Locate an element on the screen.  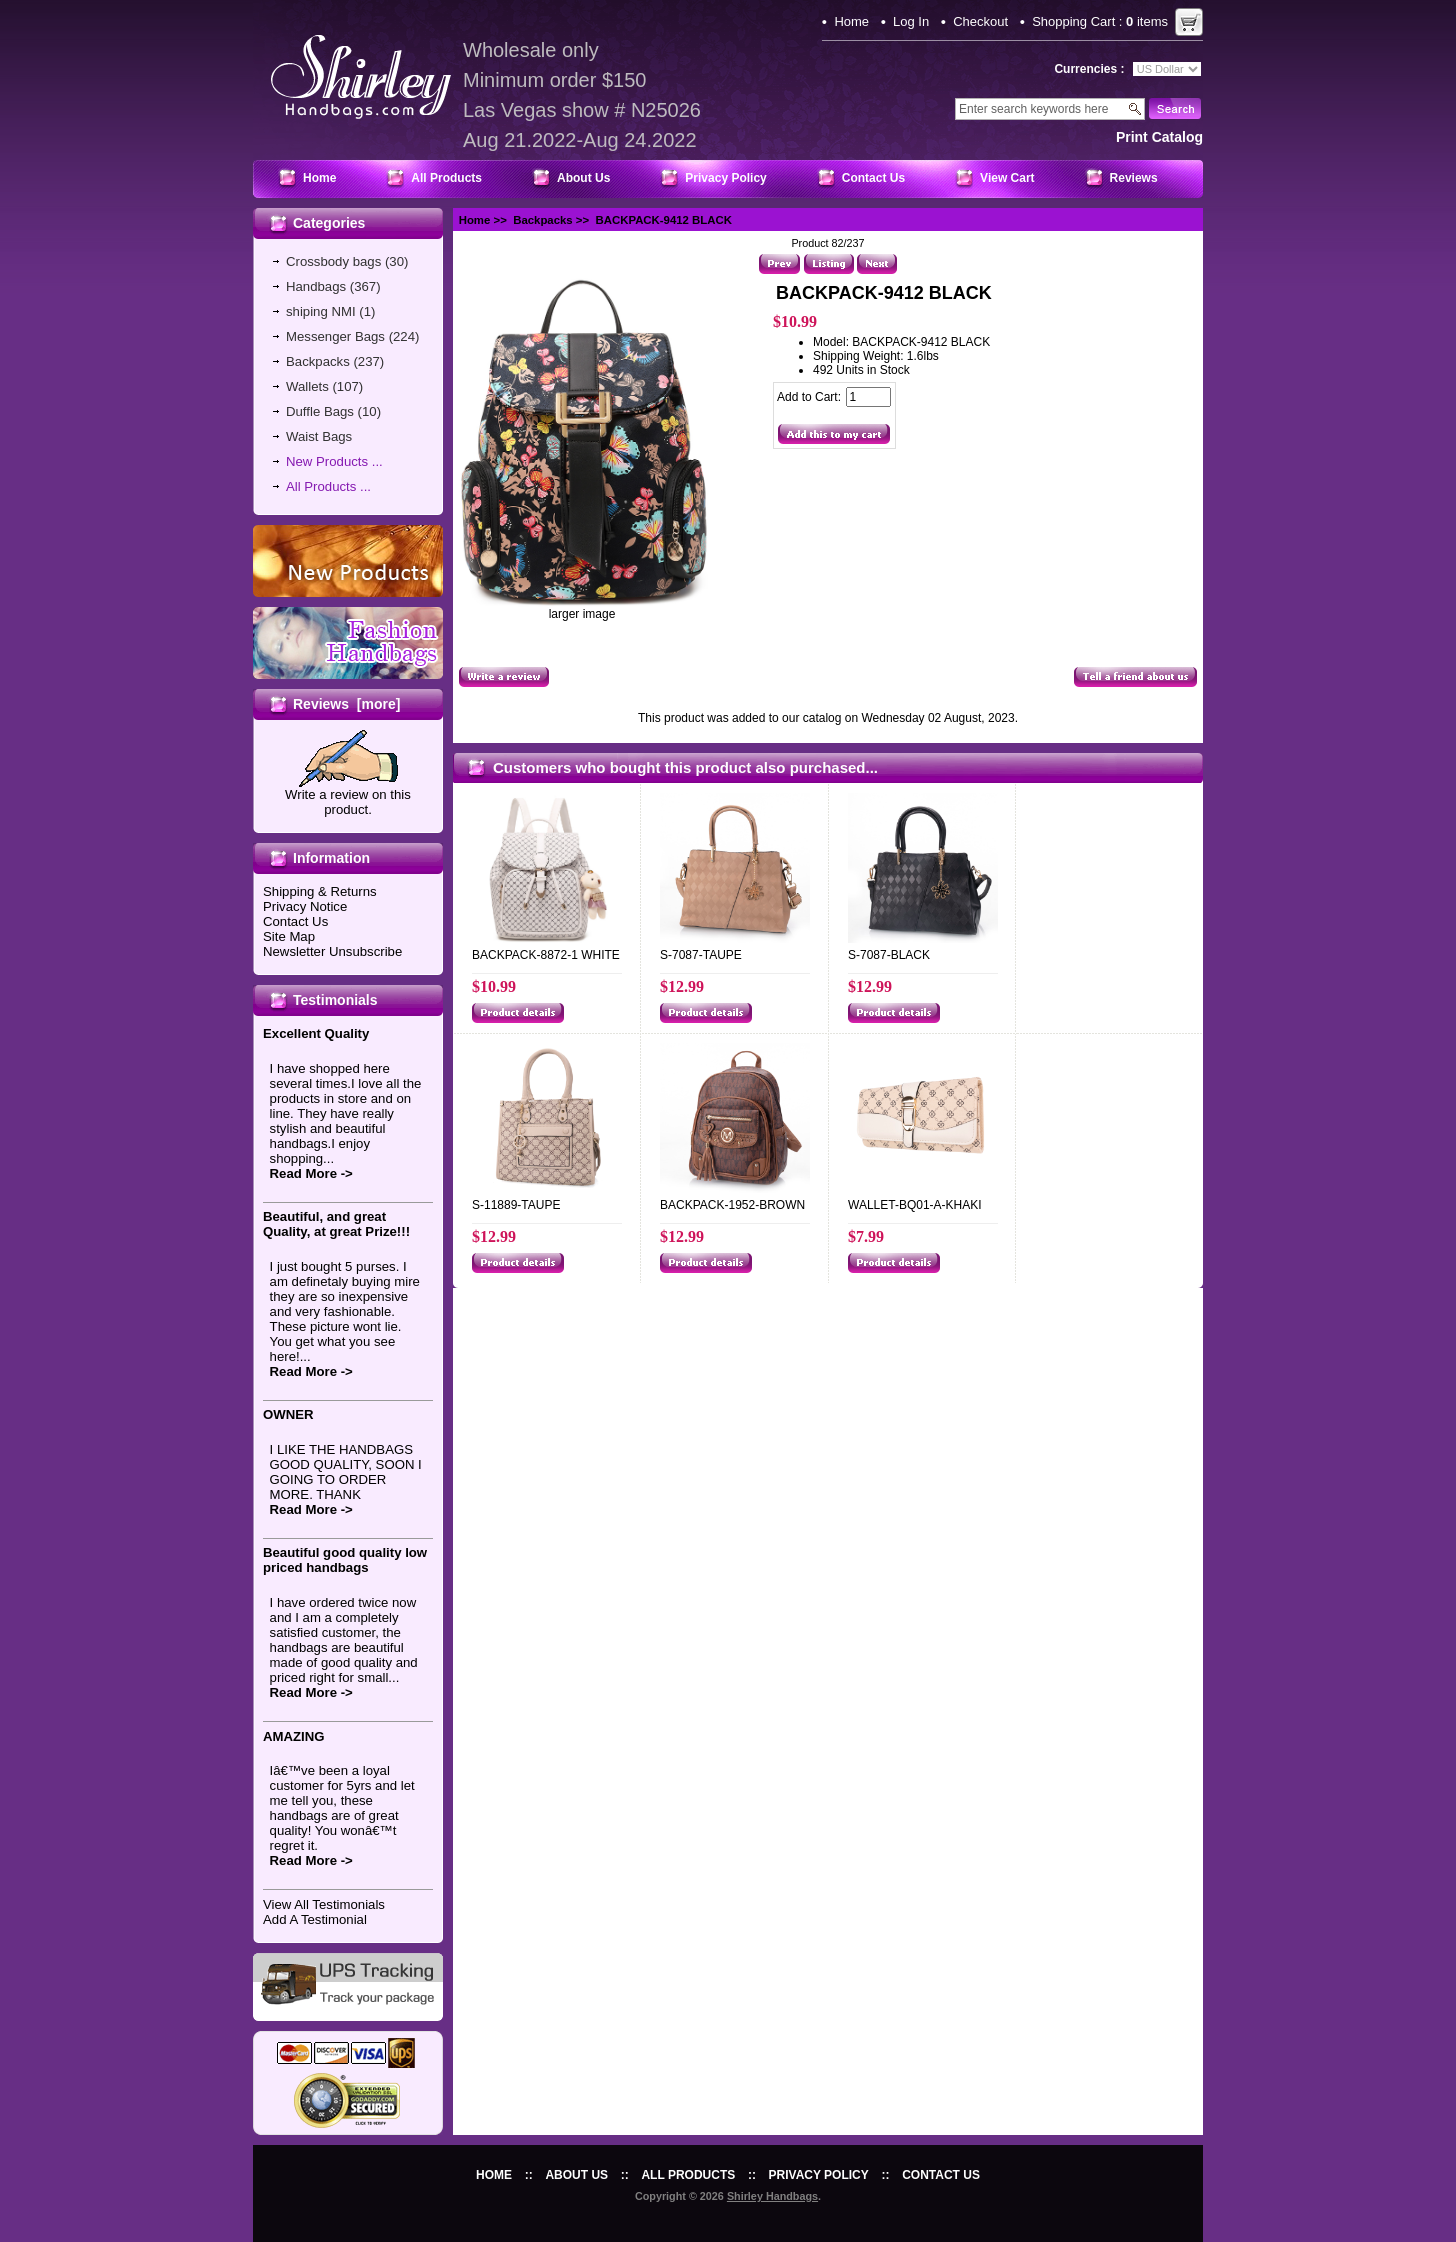
All Products is located at coordinates (446, 178).